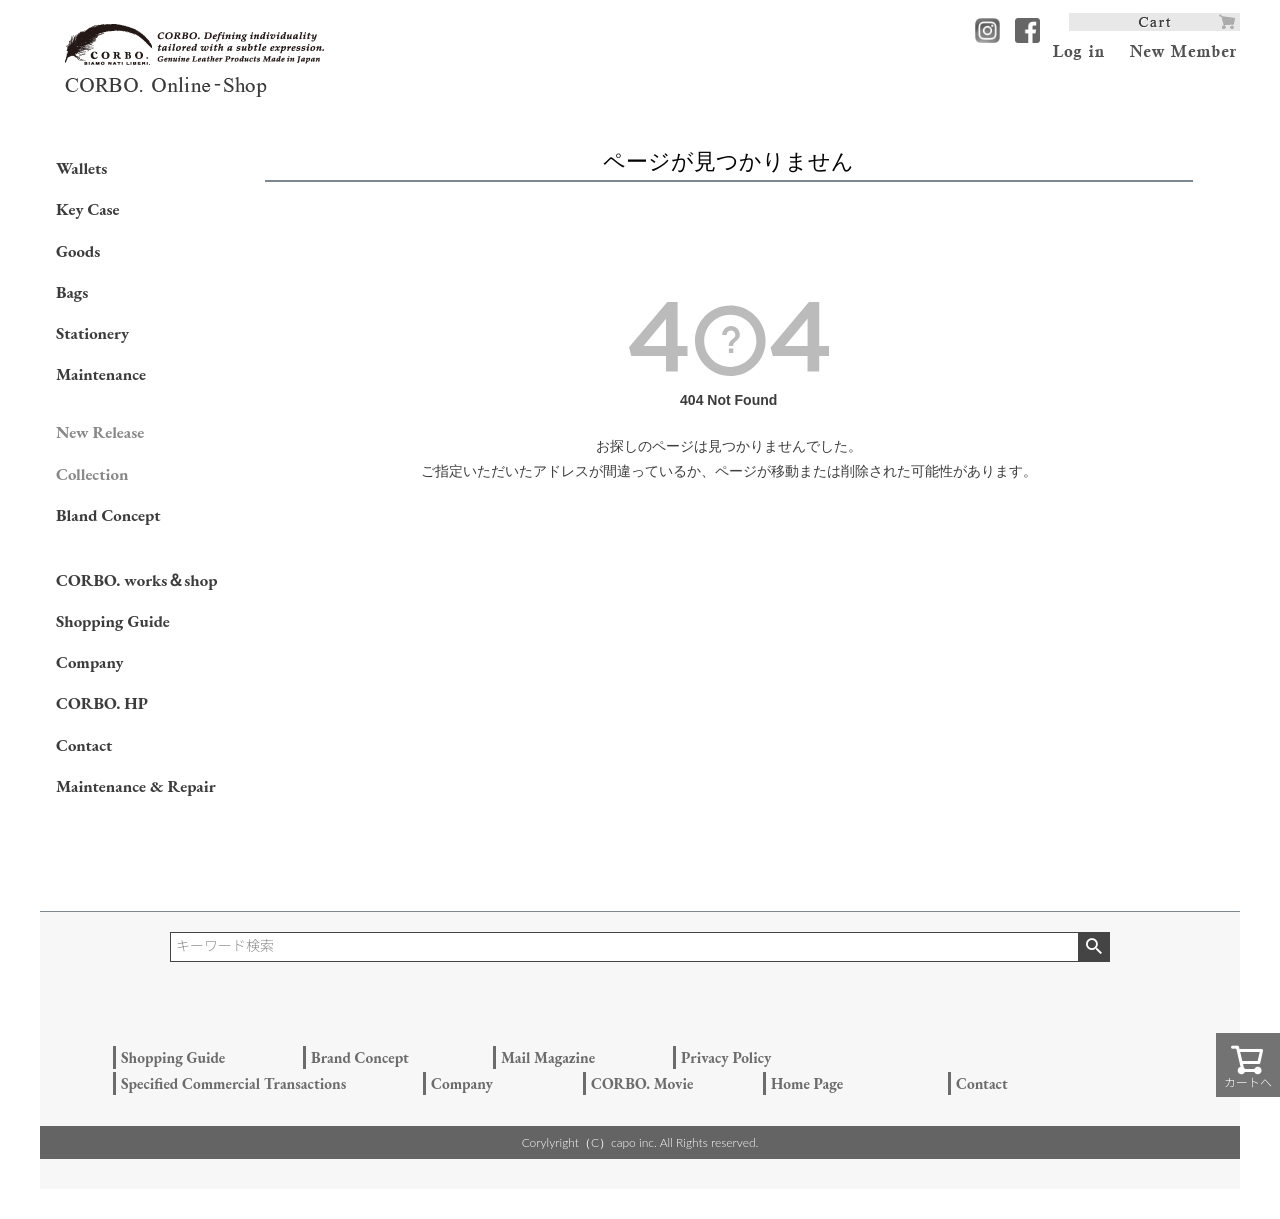  I want to click on Company, so click(90, 662).